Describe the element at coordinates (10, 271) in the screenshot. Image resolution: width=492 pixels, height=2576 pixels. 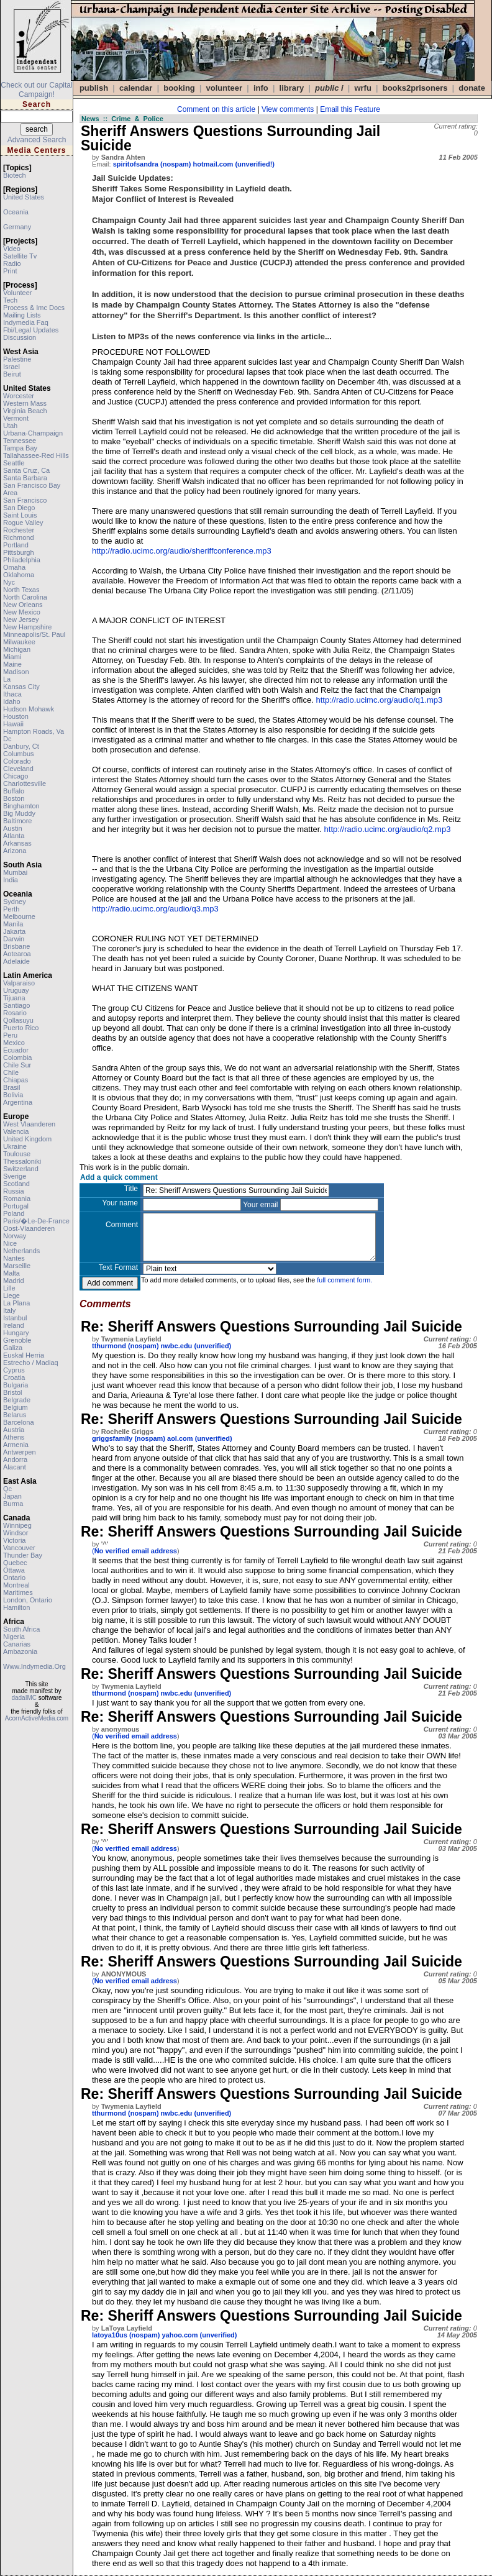
I see `print` at that location.